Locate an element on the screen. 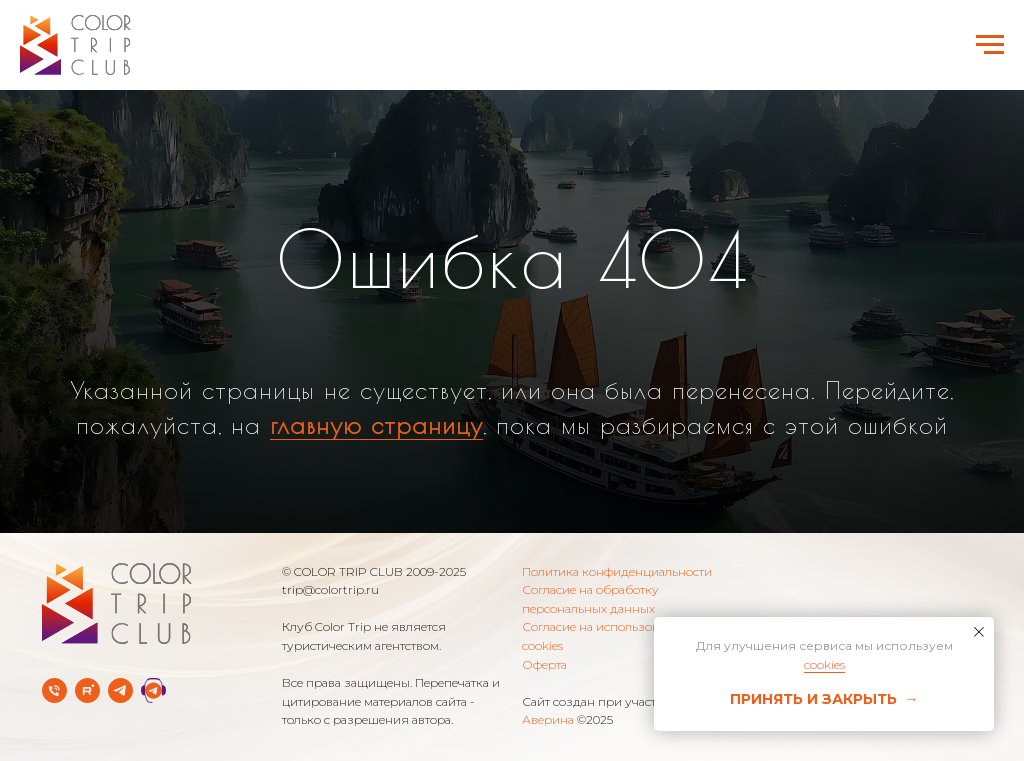  Оферта is located at coordinates (544, 664).